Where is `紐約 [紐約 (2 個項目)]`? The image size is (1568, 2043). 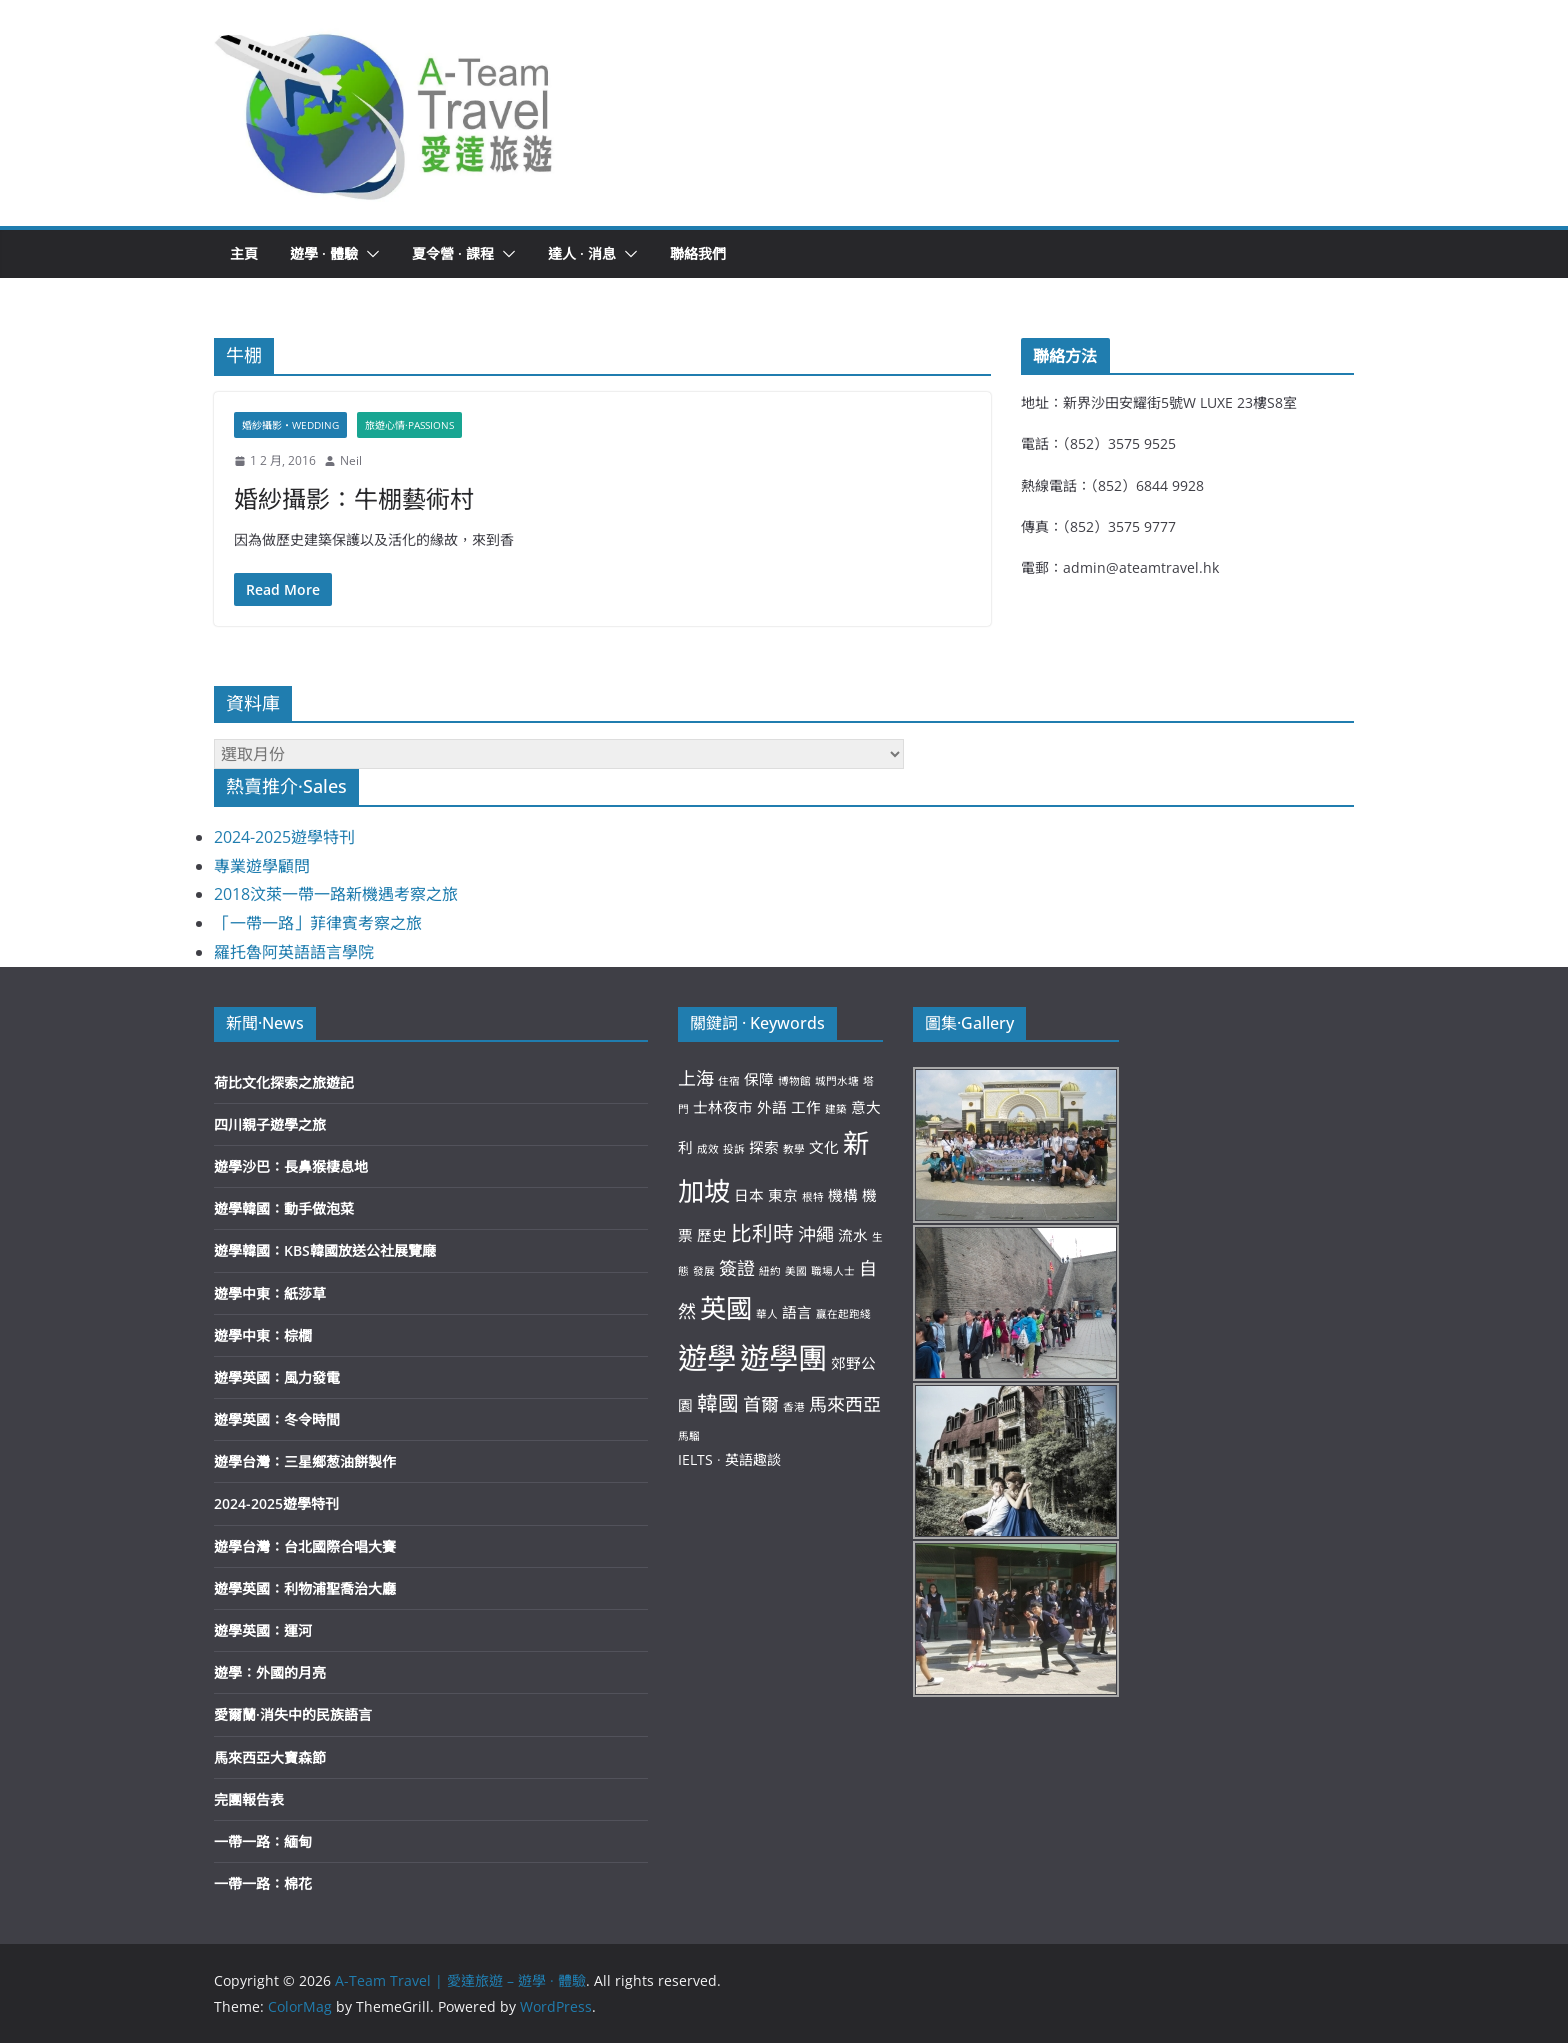
紐約 [紐約 (2 個項目)] is located at coordinates (770, 1271).